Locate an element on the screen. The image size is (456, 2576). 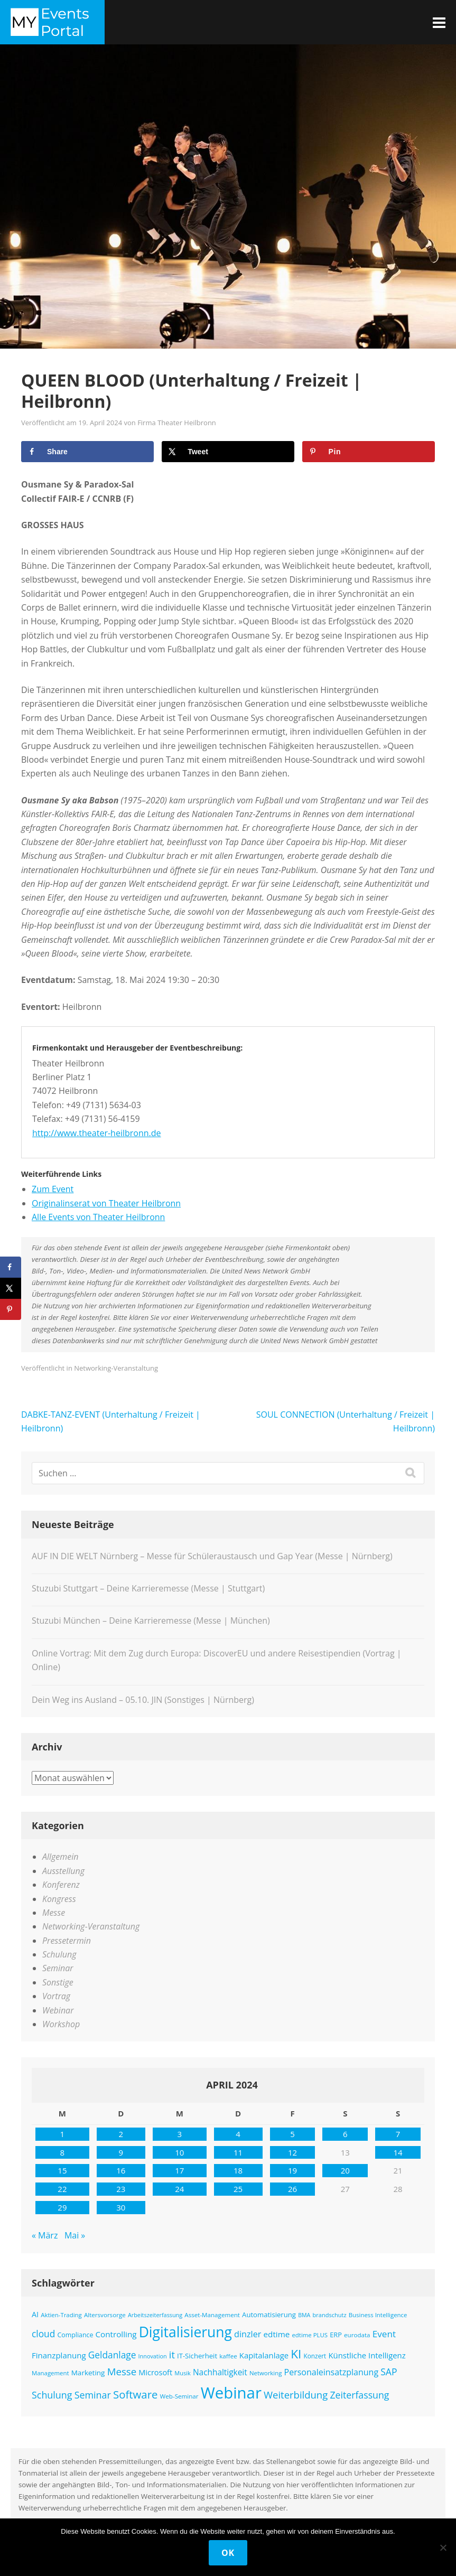
Ausstellung is located at coordinates (63, 1871).